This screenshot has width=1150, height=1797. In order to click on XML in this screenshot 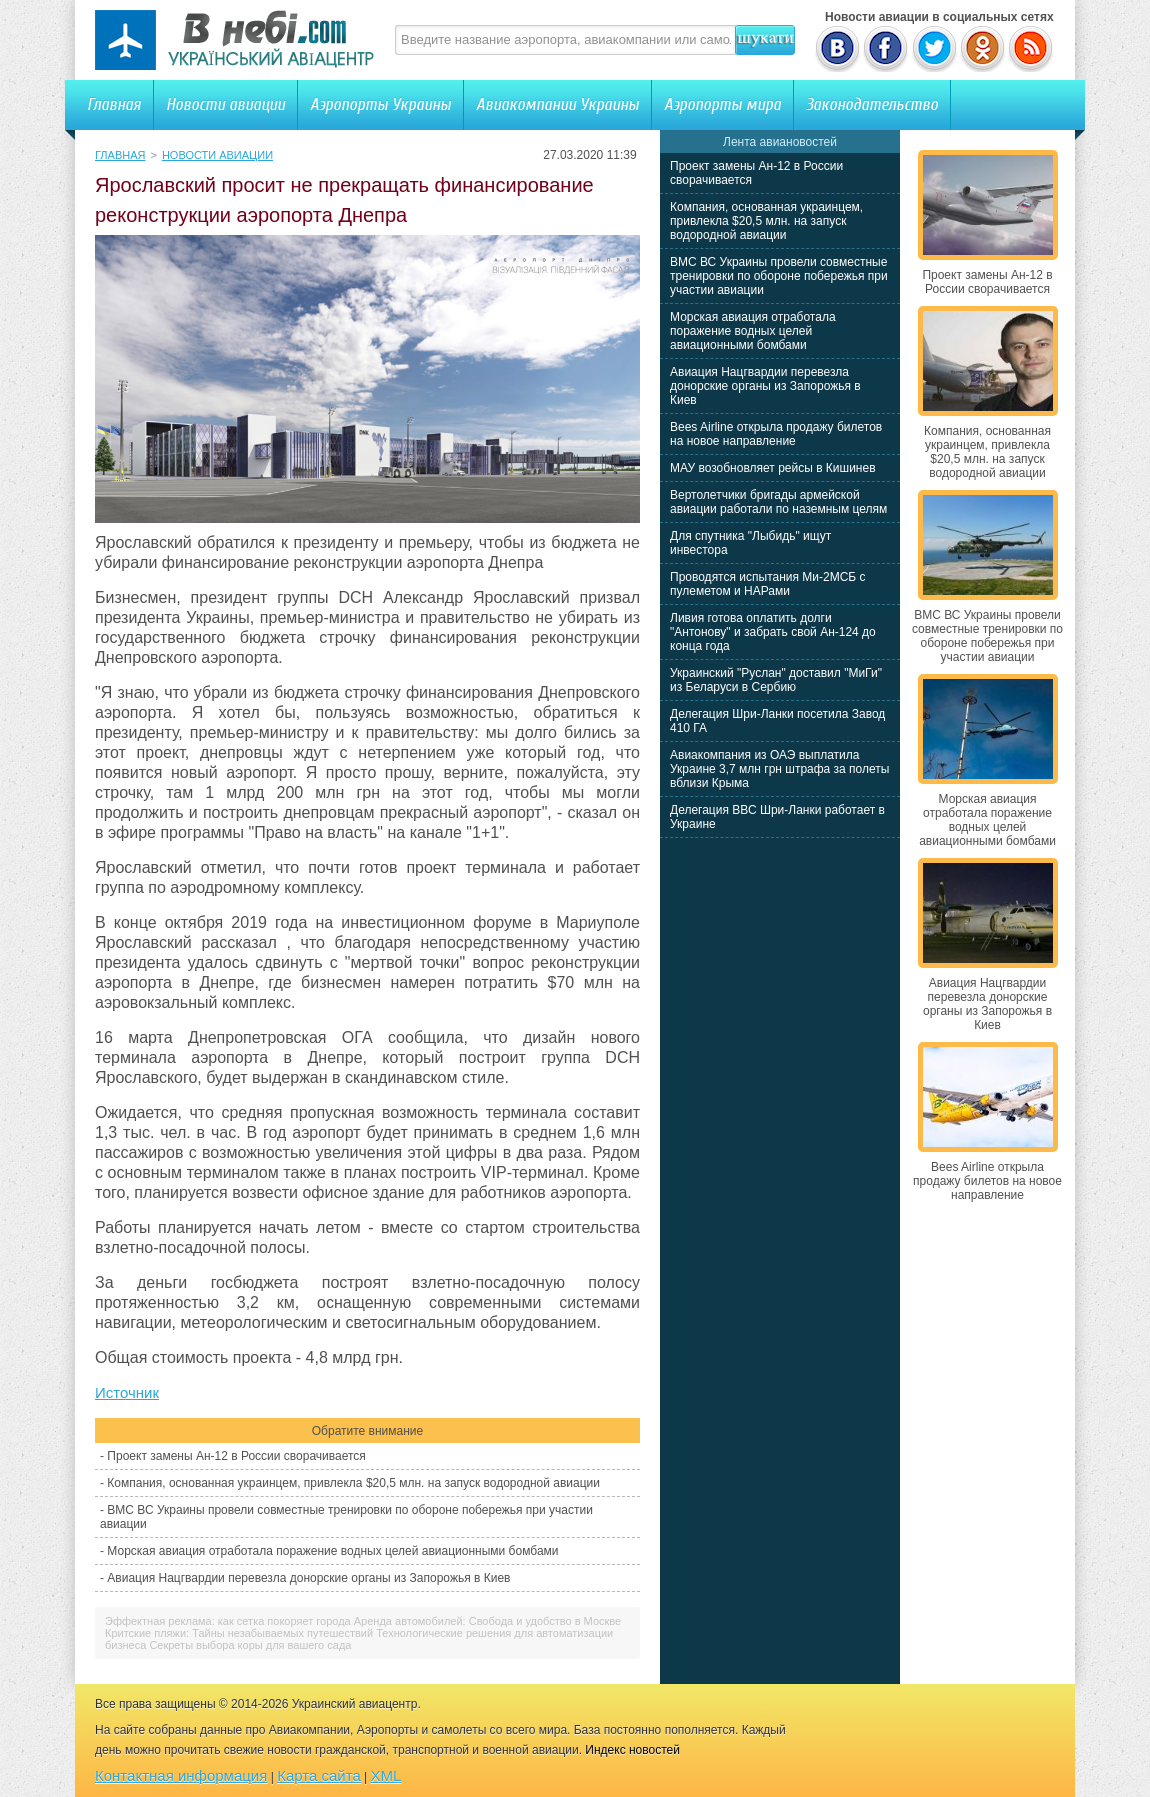, I will do `click(386, 1775)`.